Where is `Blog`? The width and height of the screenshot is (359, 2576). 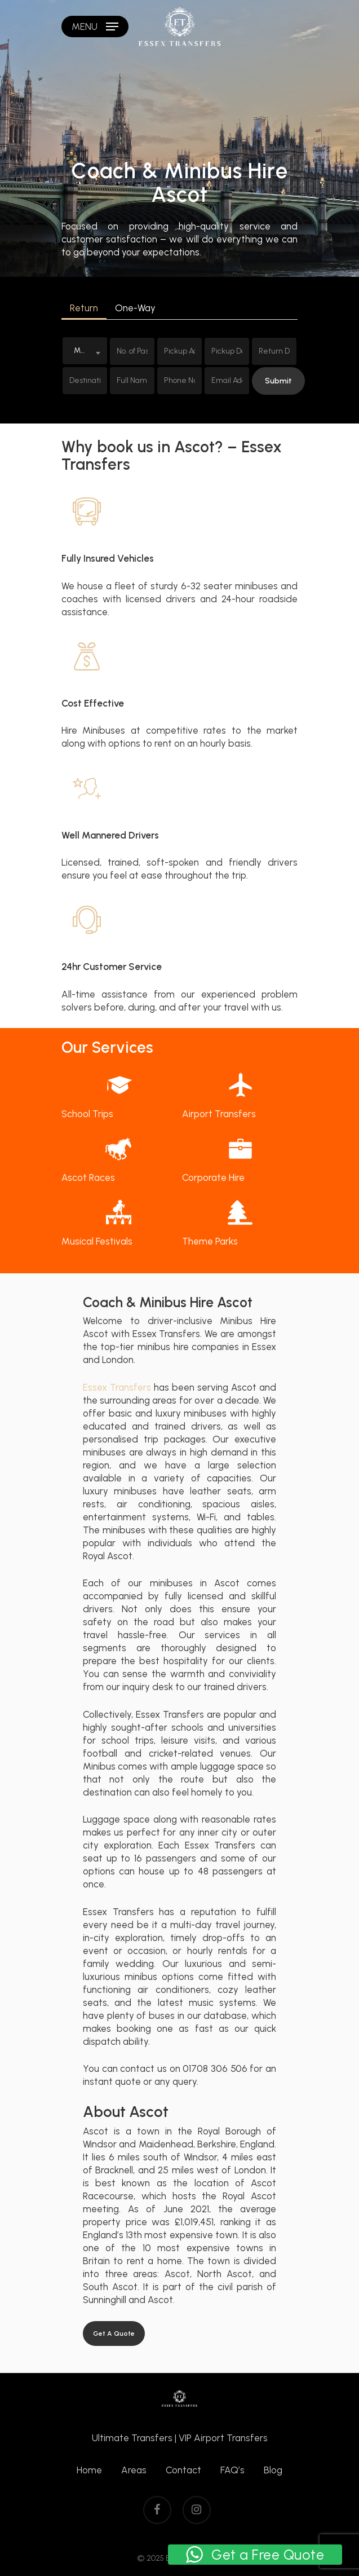 Blog is located at coordinates (273, 2470).